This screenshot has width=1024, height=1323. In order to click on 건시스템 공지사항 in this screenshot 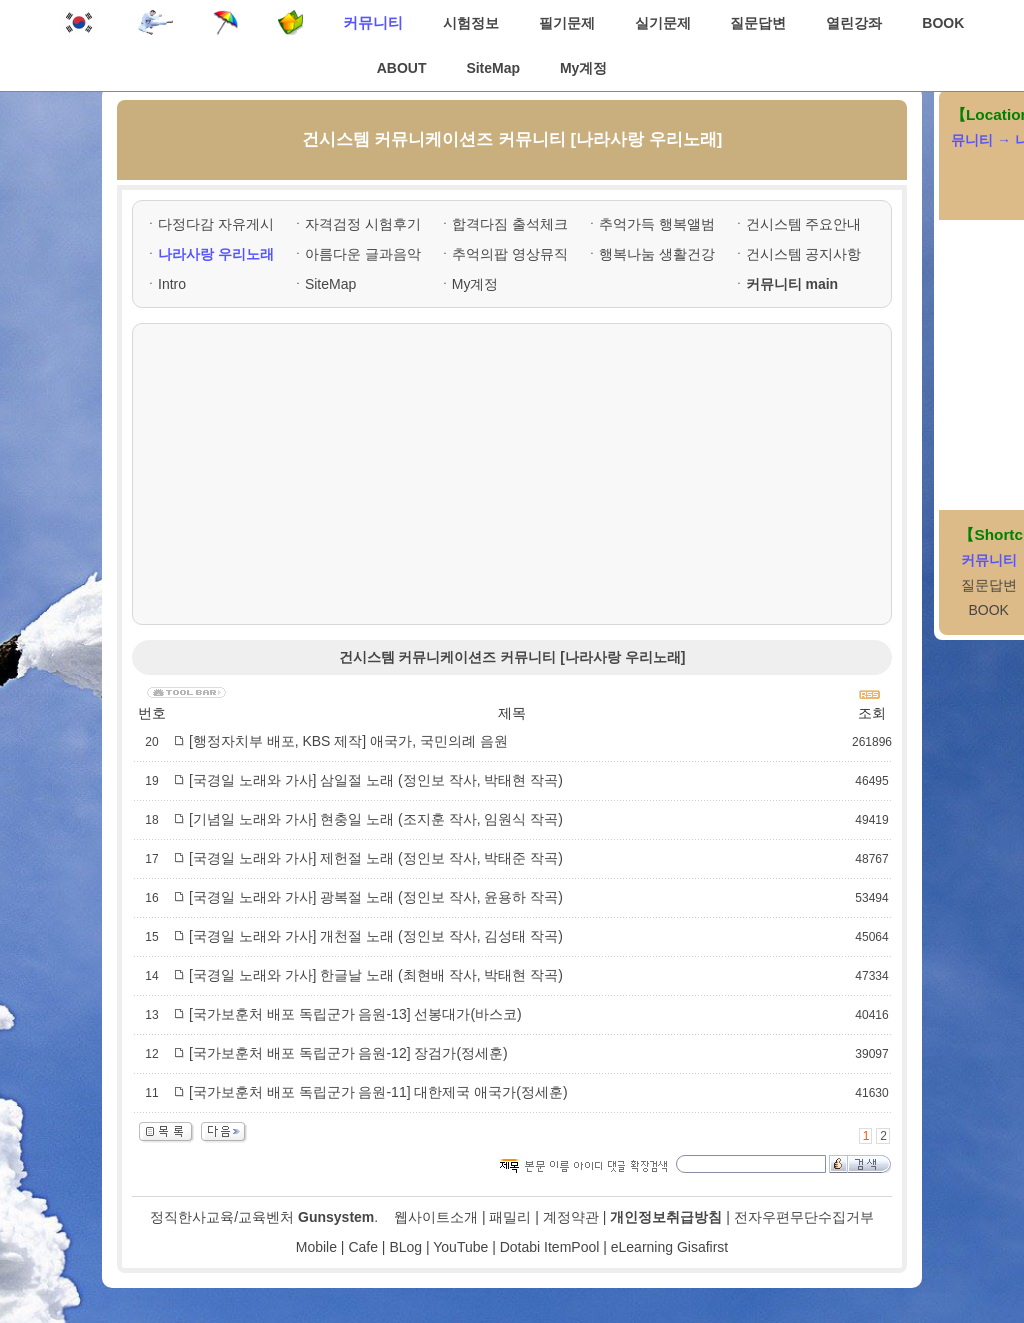, I will do `click(804, 254)`.